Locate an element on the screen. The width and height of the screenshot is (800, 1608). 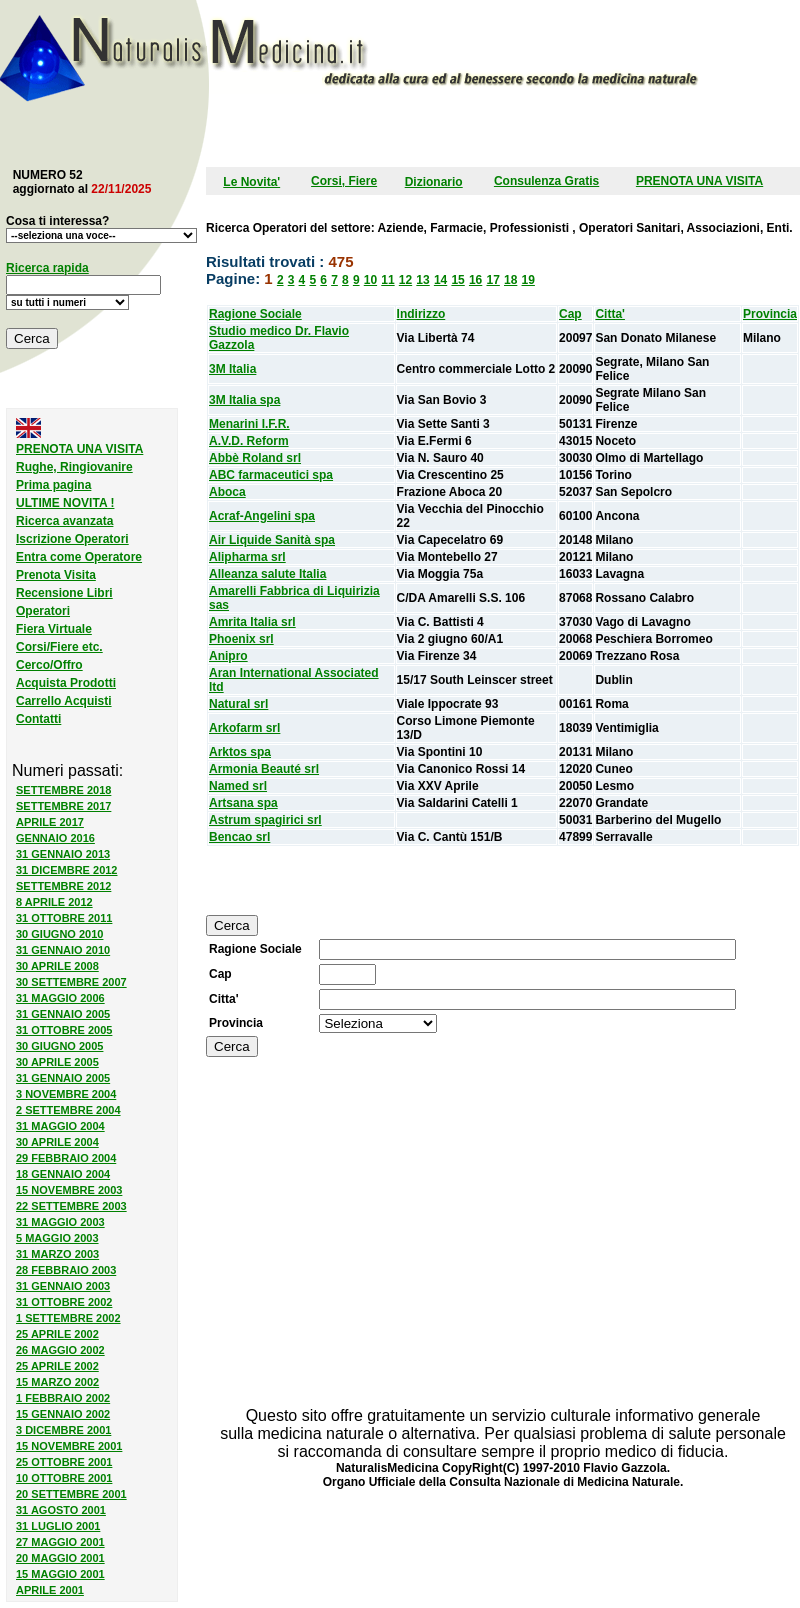
20 MAGGIO 2001 is located at coordinates (60, 1558).